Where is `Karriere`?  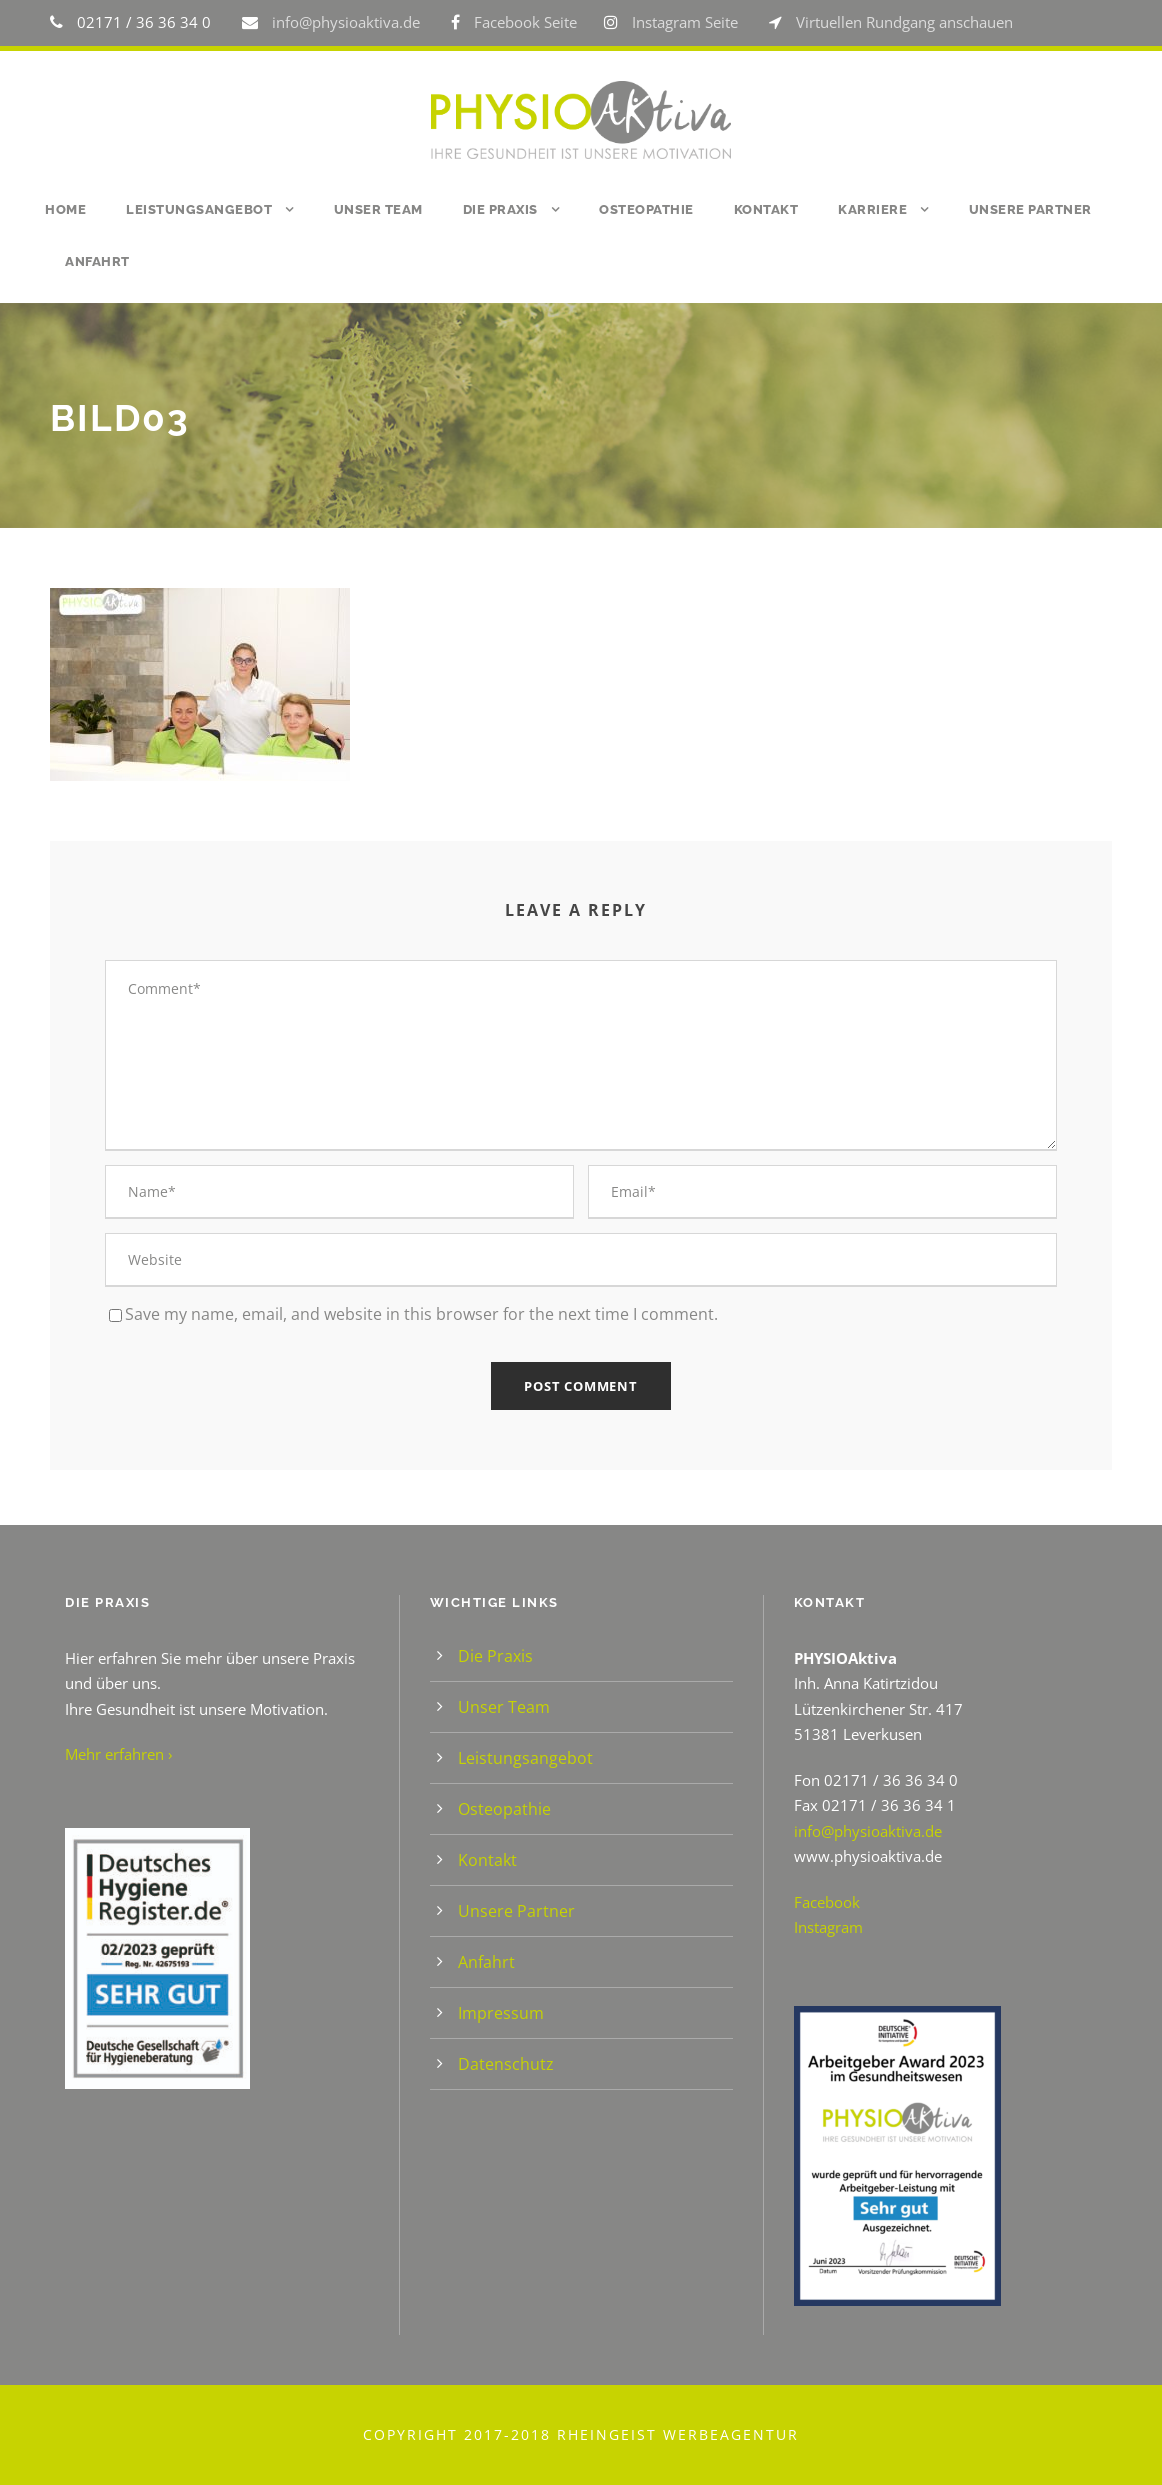
Karriere is located at coordinates (872, 209).